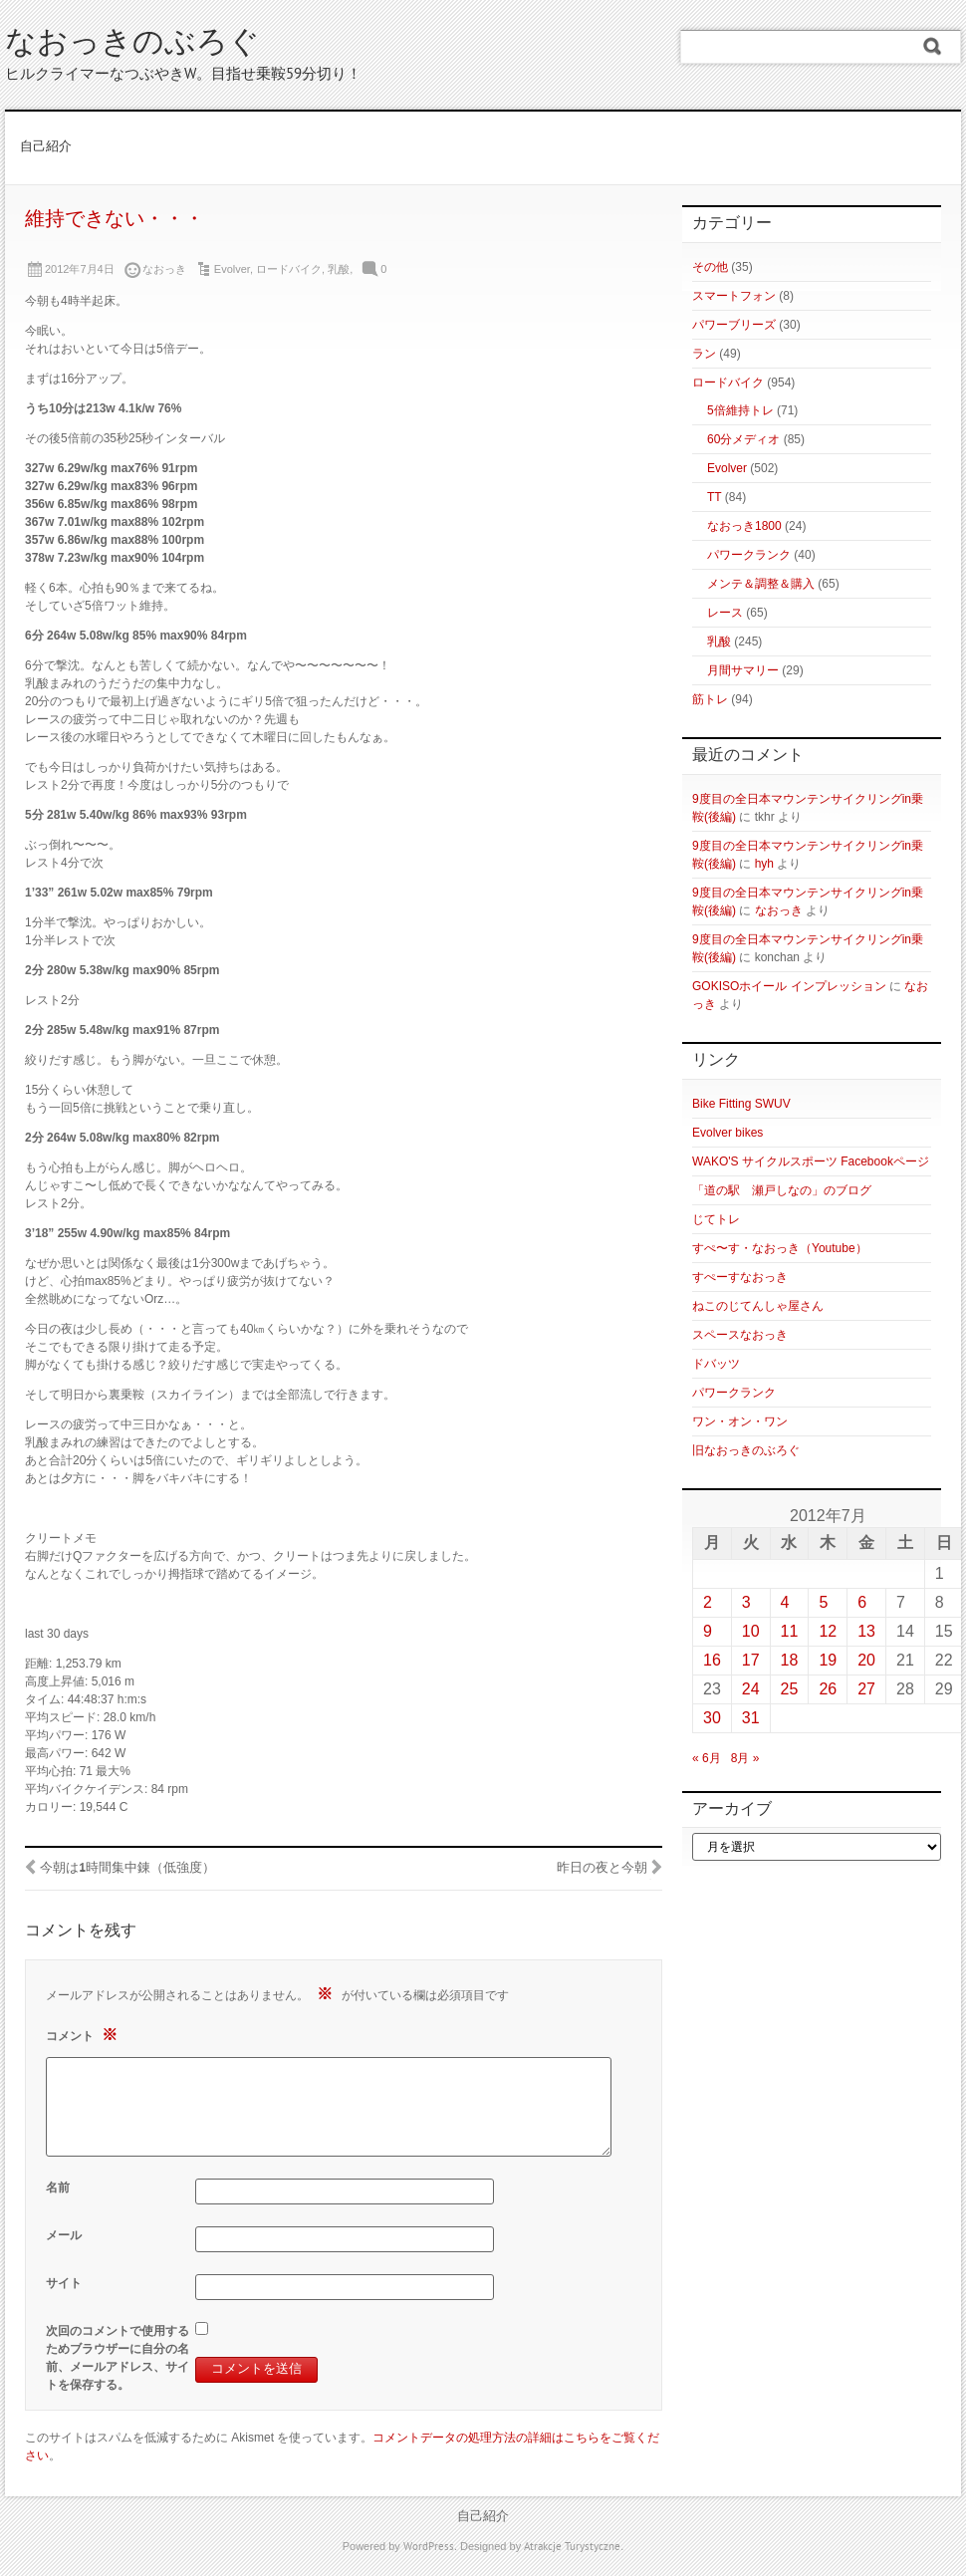 The height and width of the screenshot is (2576, 966). I want to click on メール, so click(64, 2235).